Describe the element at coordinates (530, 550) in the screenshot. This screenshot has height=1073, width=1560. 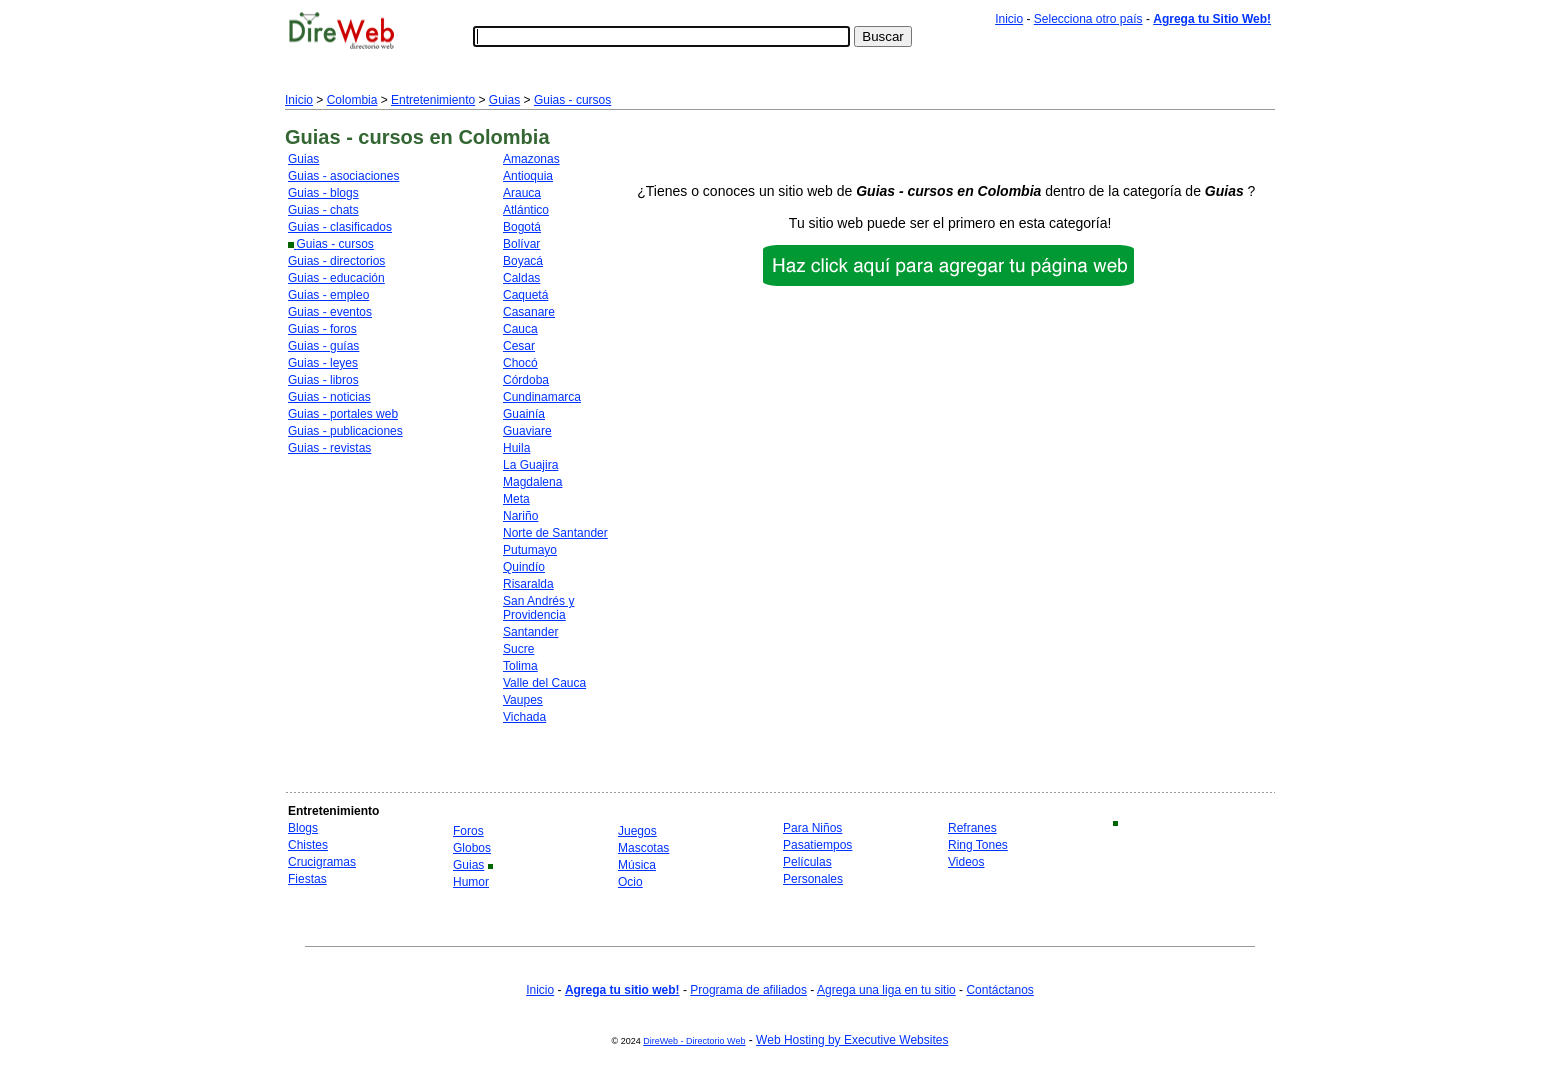
I see `Putumayo` at that location.